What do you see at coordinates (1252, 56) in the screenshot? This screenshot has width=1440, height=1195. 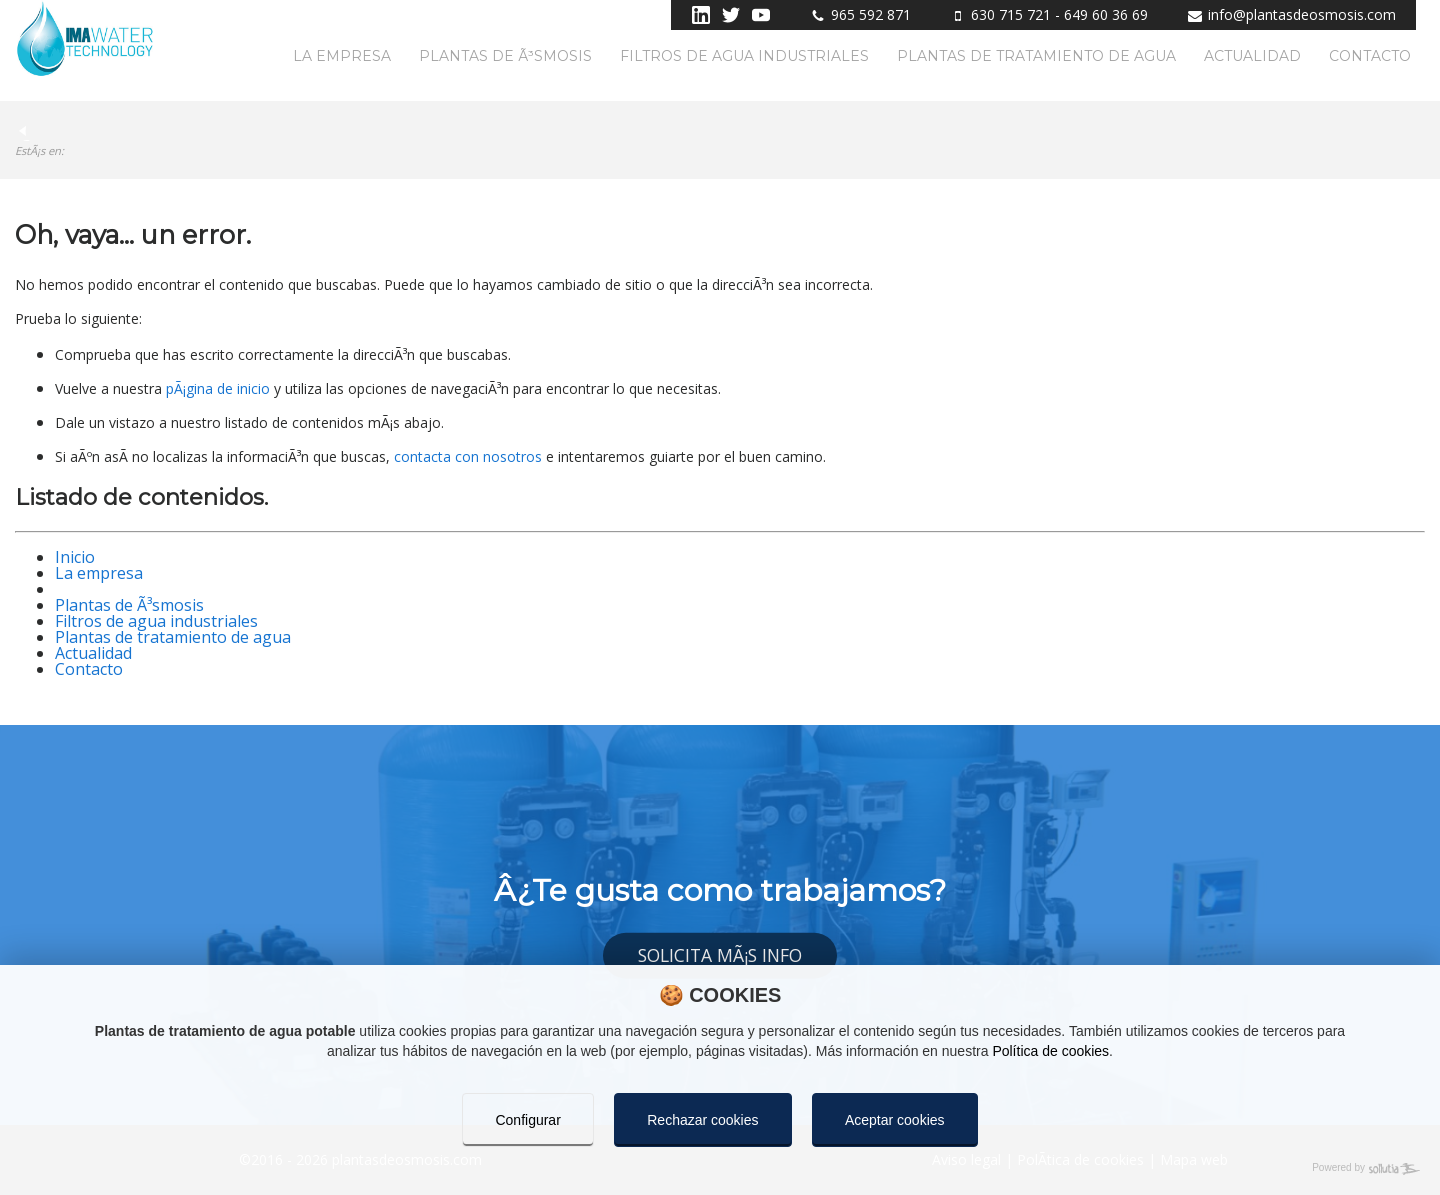 I see `Actualidad` at bounding box center [1252, 56].